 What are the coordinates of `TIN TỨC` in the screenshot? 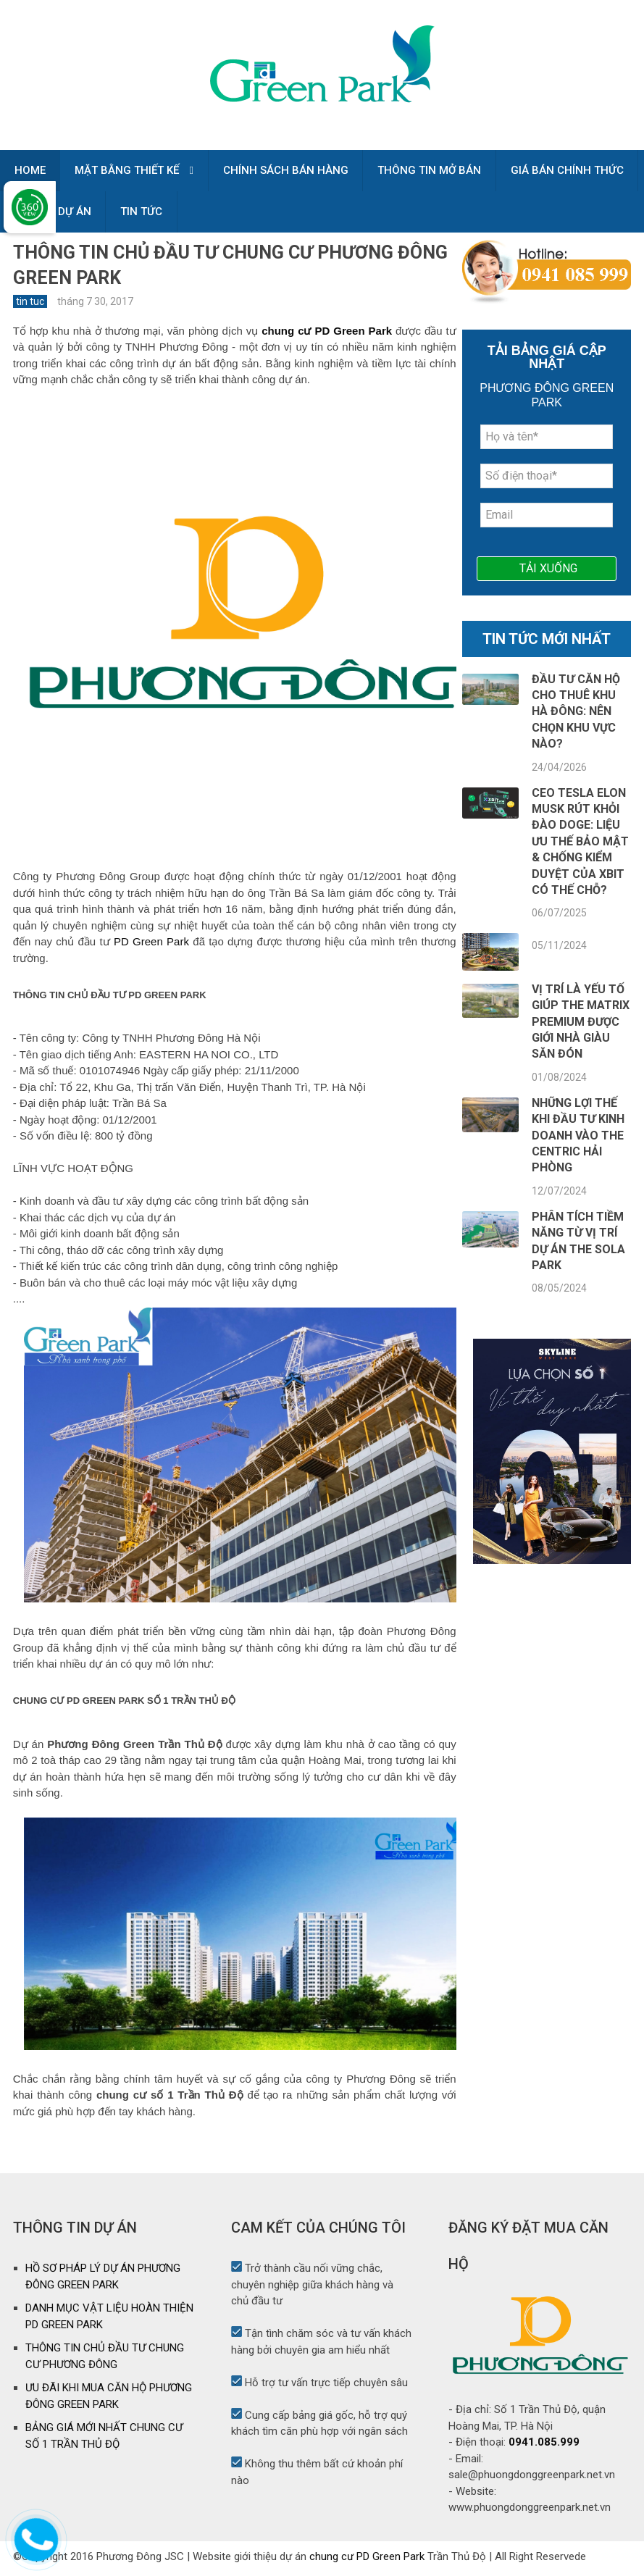 It's located at (142, 215).